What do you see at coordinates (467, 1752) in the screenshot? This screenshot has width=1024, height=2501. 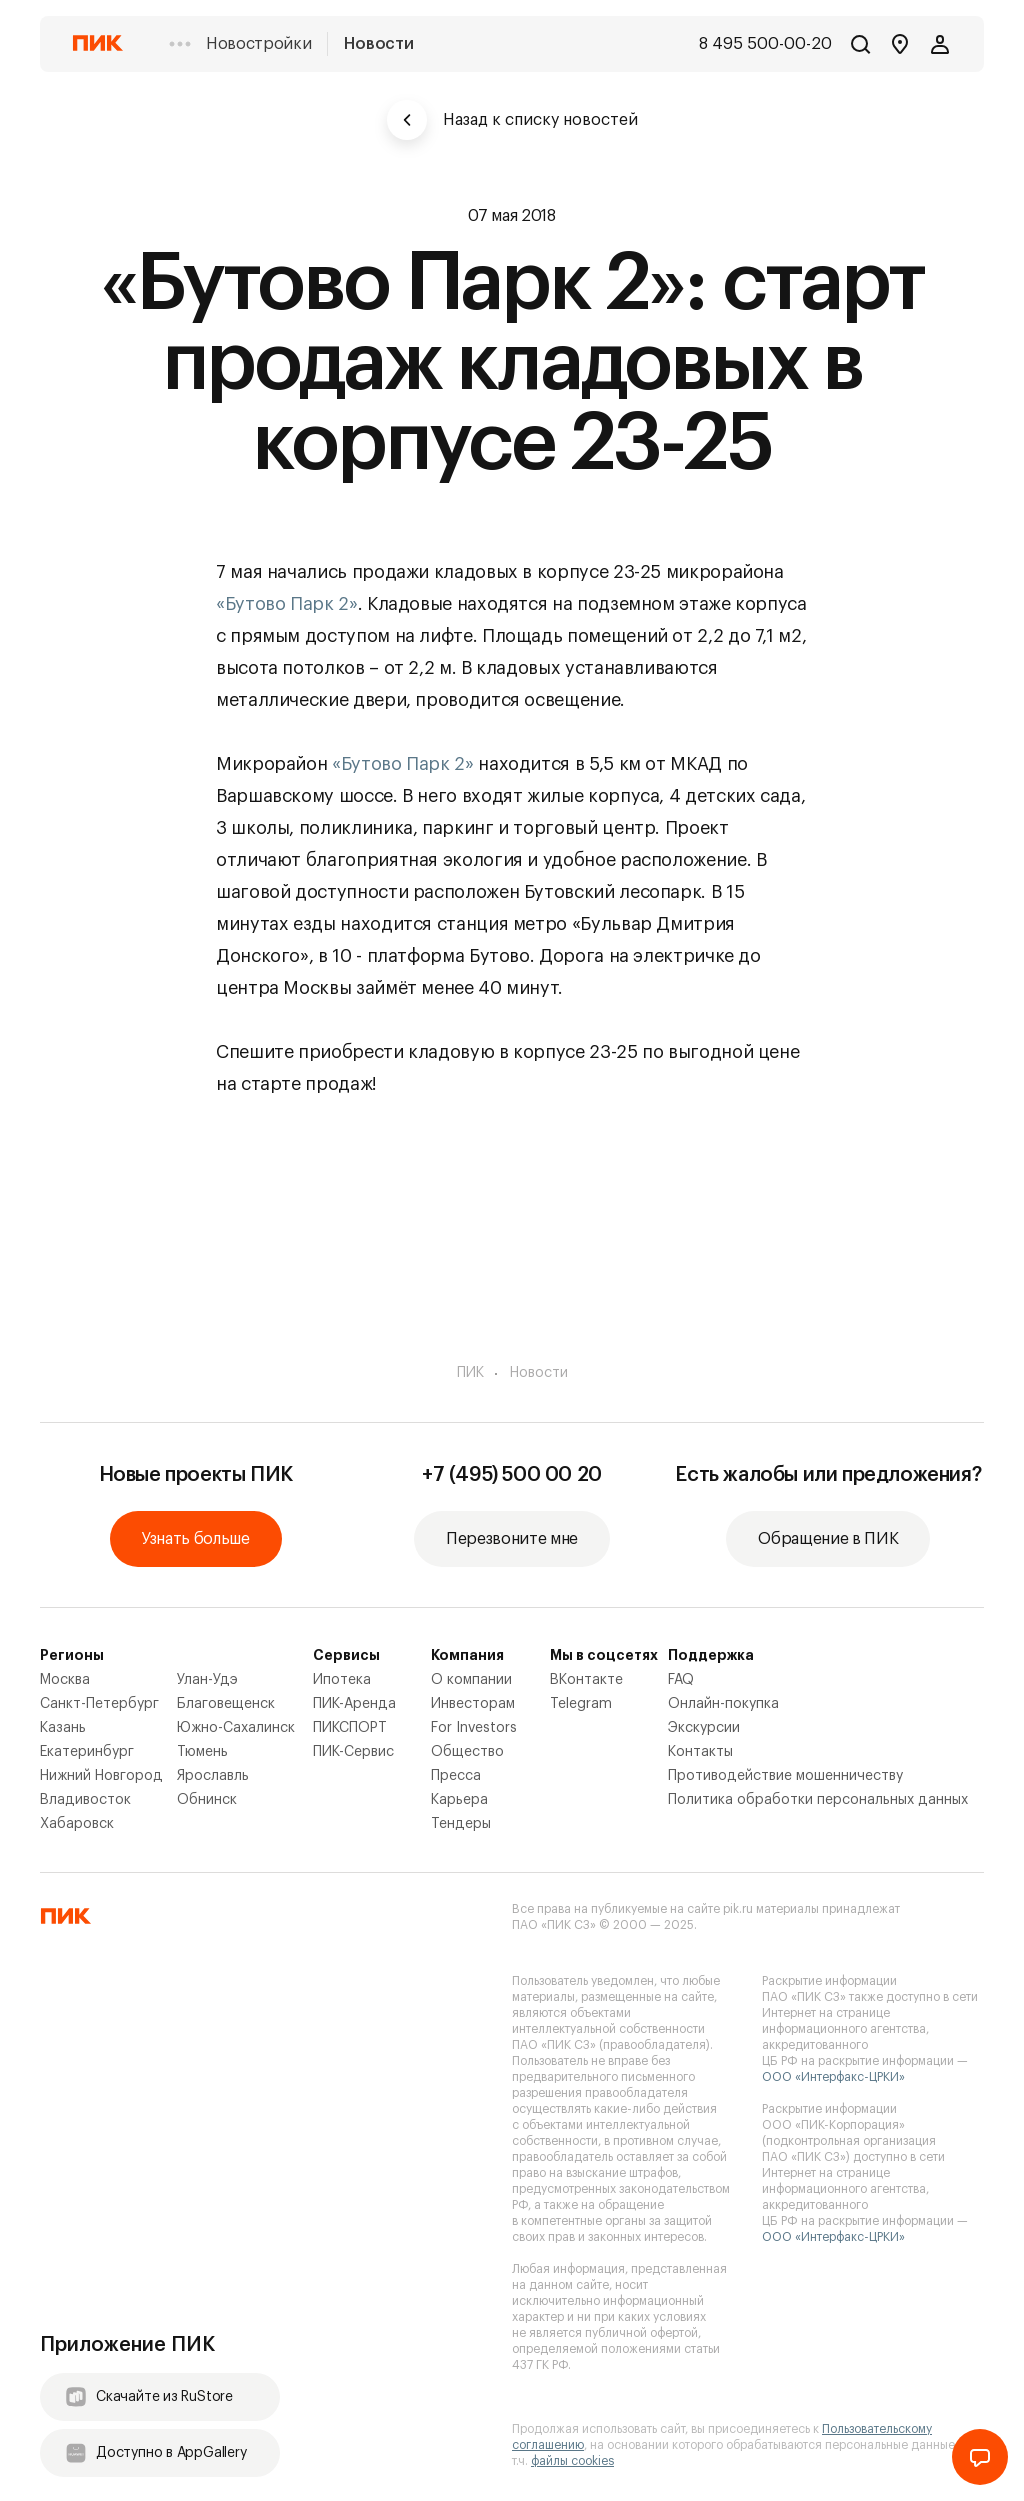 I see `Общество` at bounding box center [467, 1752].